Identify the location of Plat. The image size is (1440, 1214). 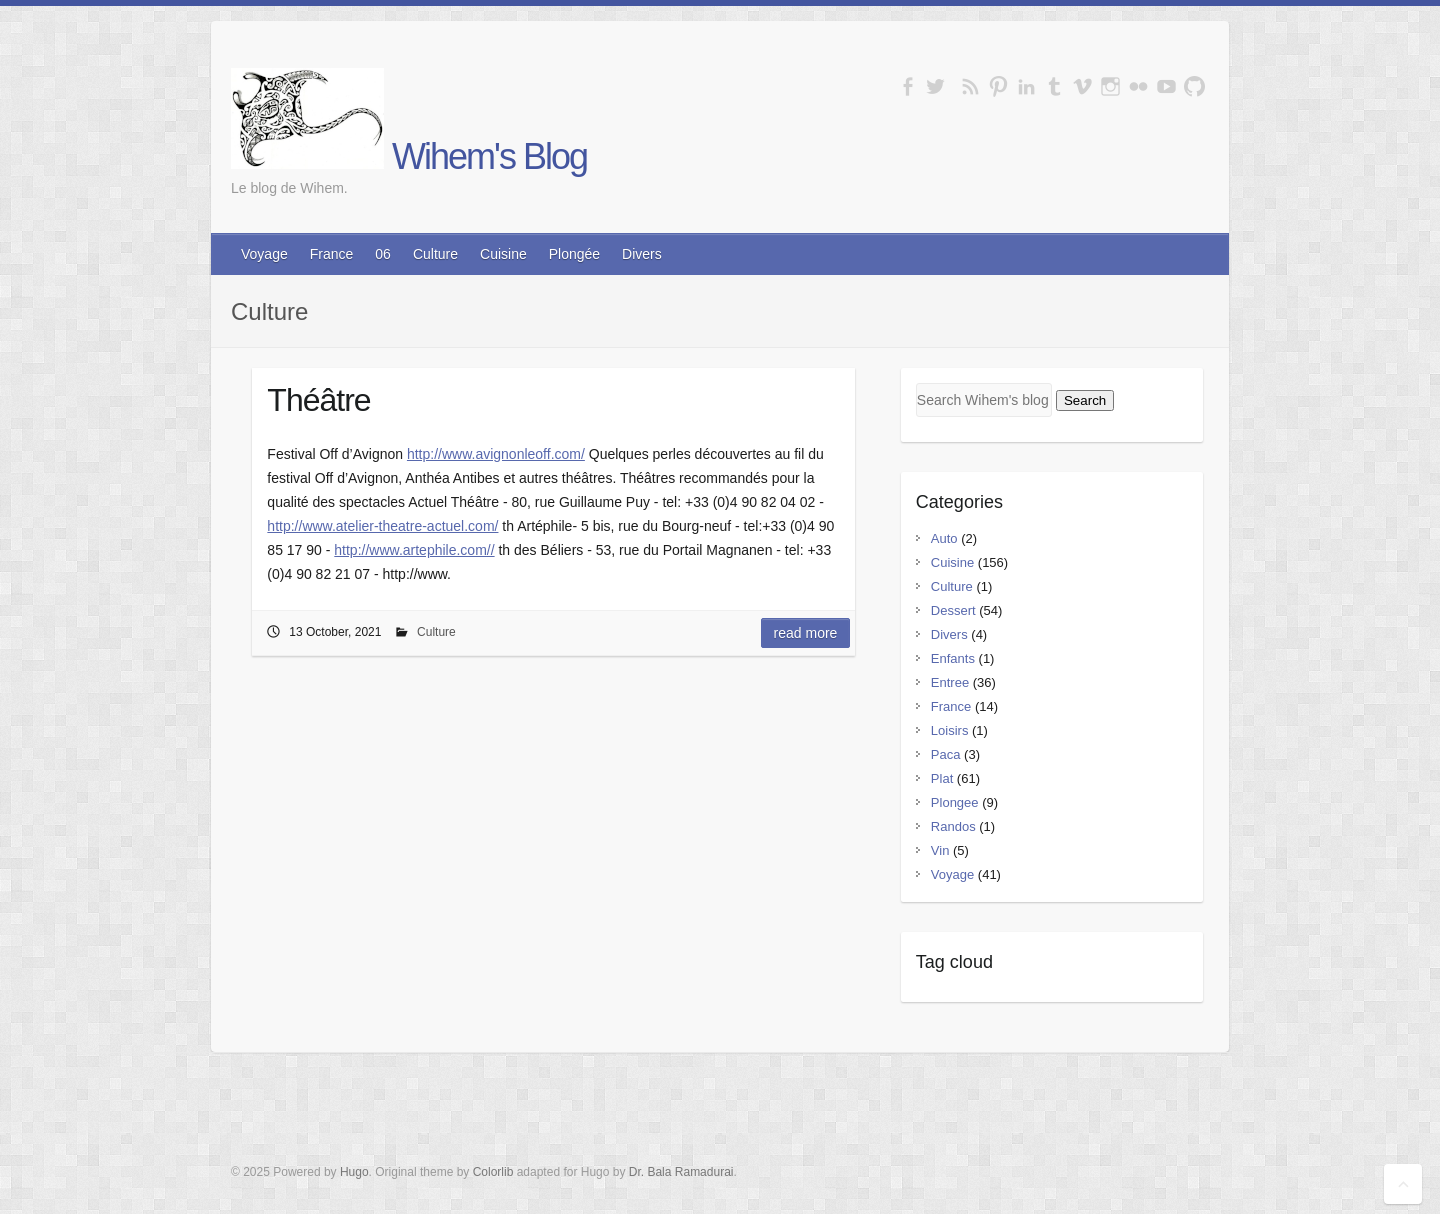
(942, 778).